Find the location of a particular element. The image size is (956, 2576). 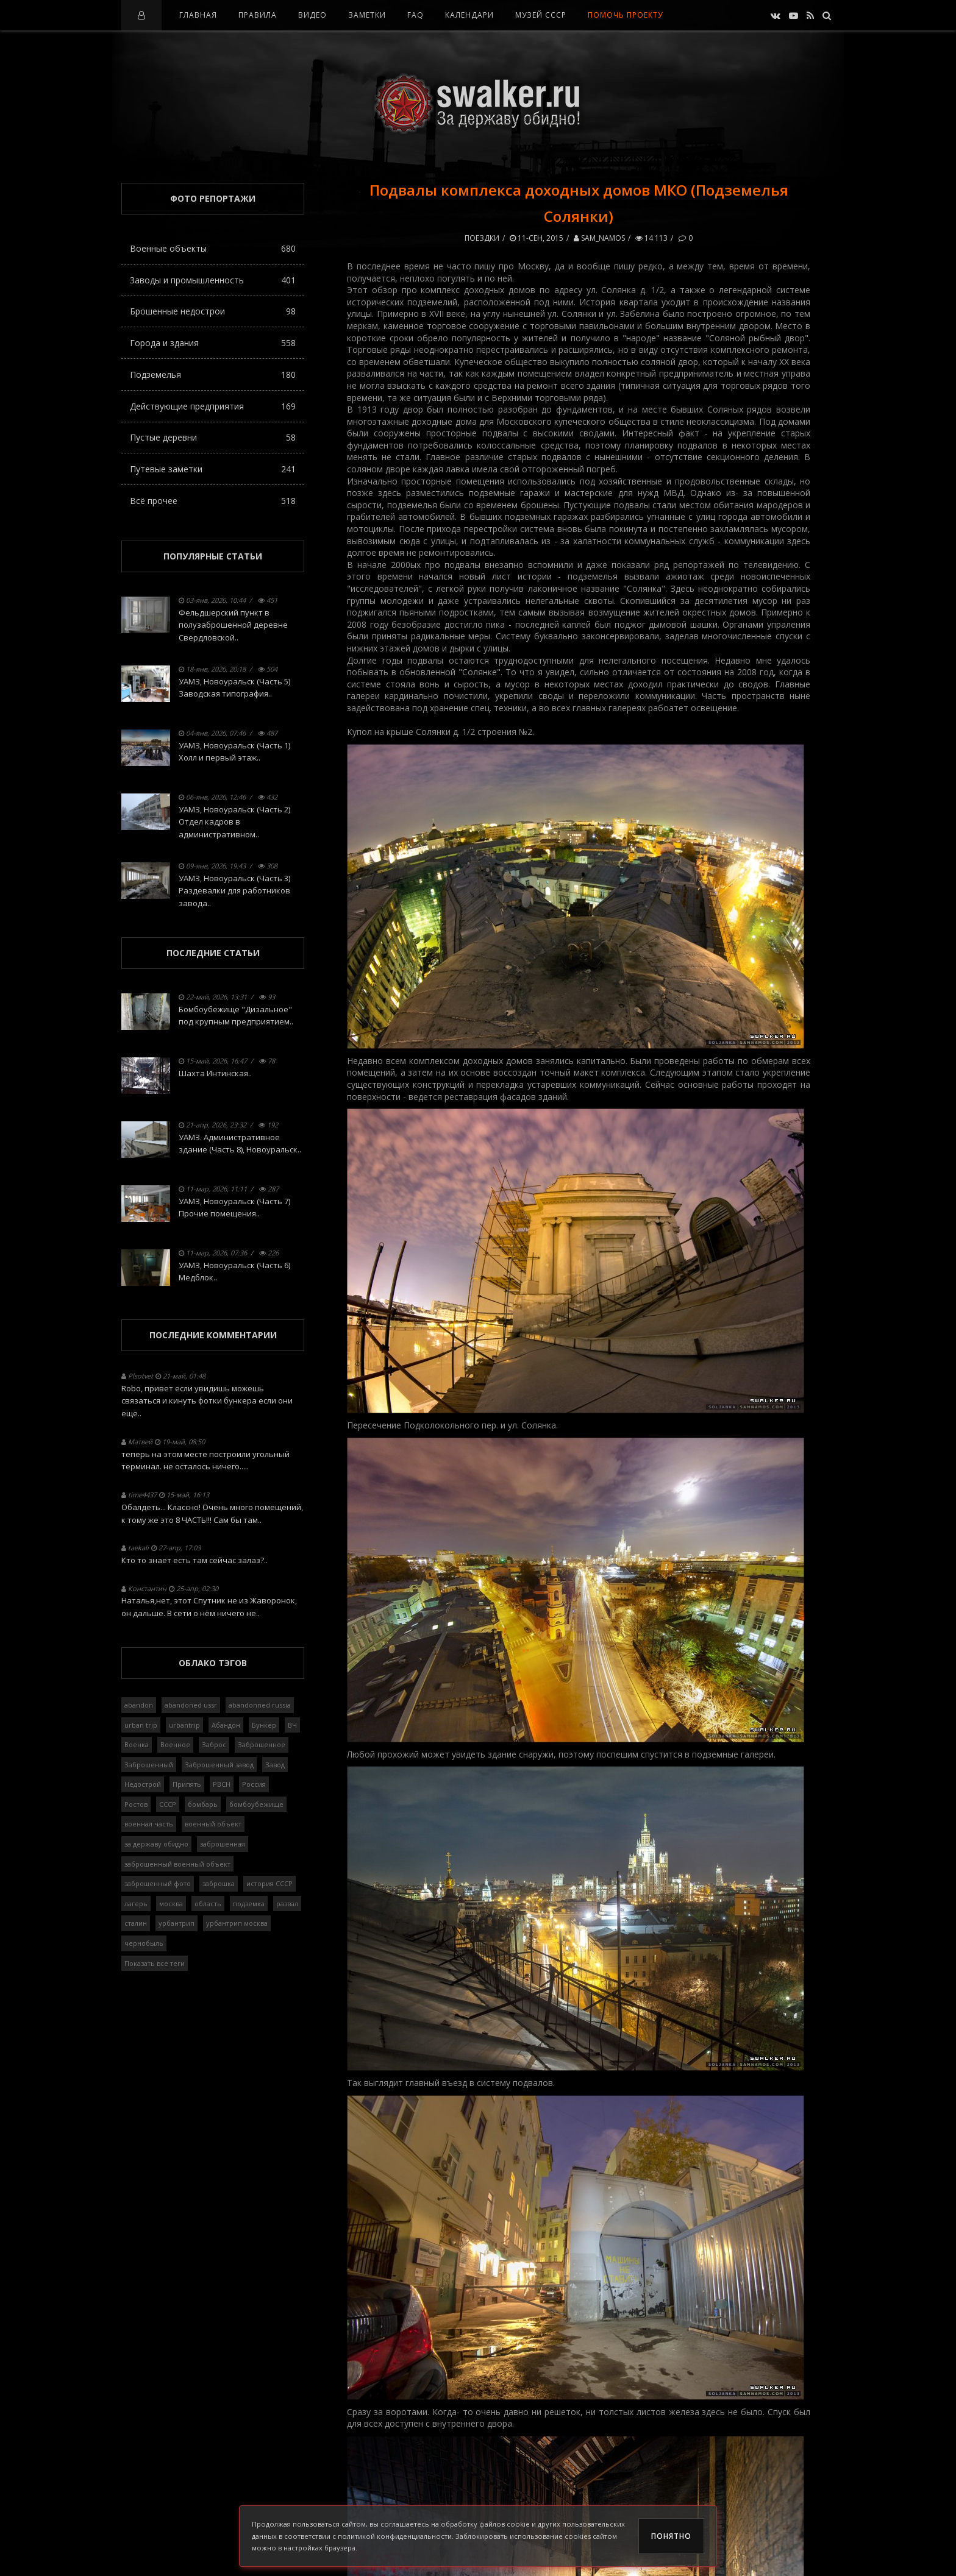

Шахта Интинская.. is located at coordinates (215, 1073).